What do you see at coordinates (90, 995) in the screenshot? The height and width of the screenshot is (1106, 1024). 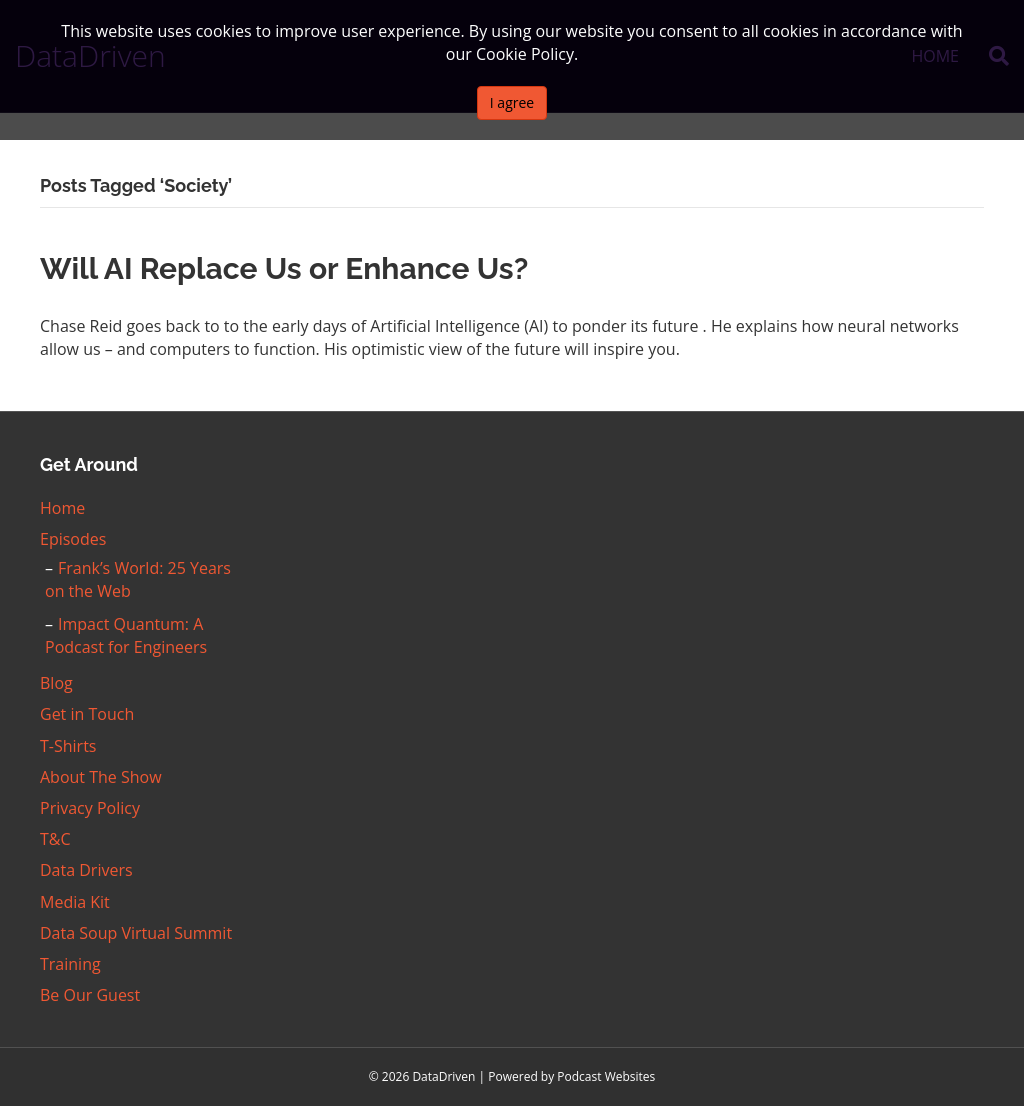 I see `Be Our Guest` at bounding box center [90, 995].